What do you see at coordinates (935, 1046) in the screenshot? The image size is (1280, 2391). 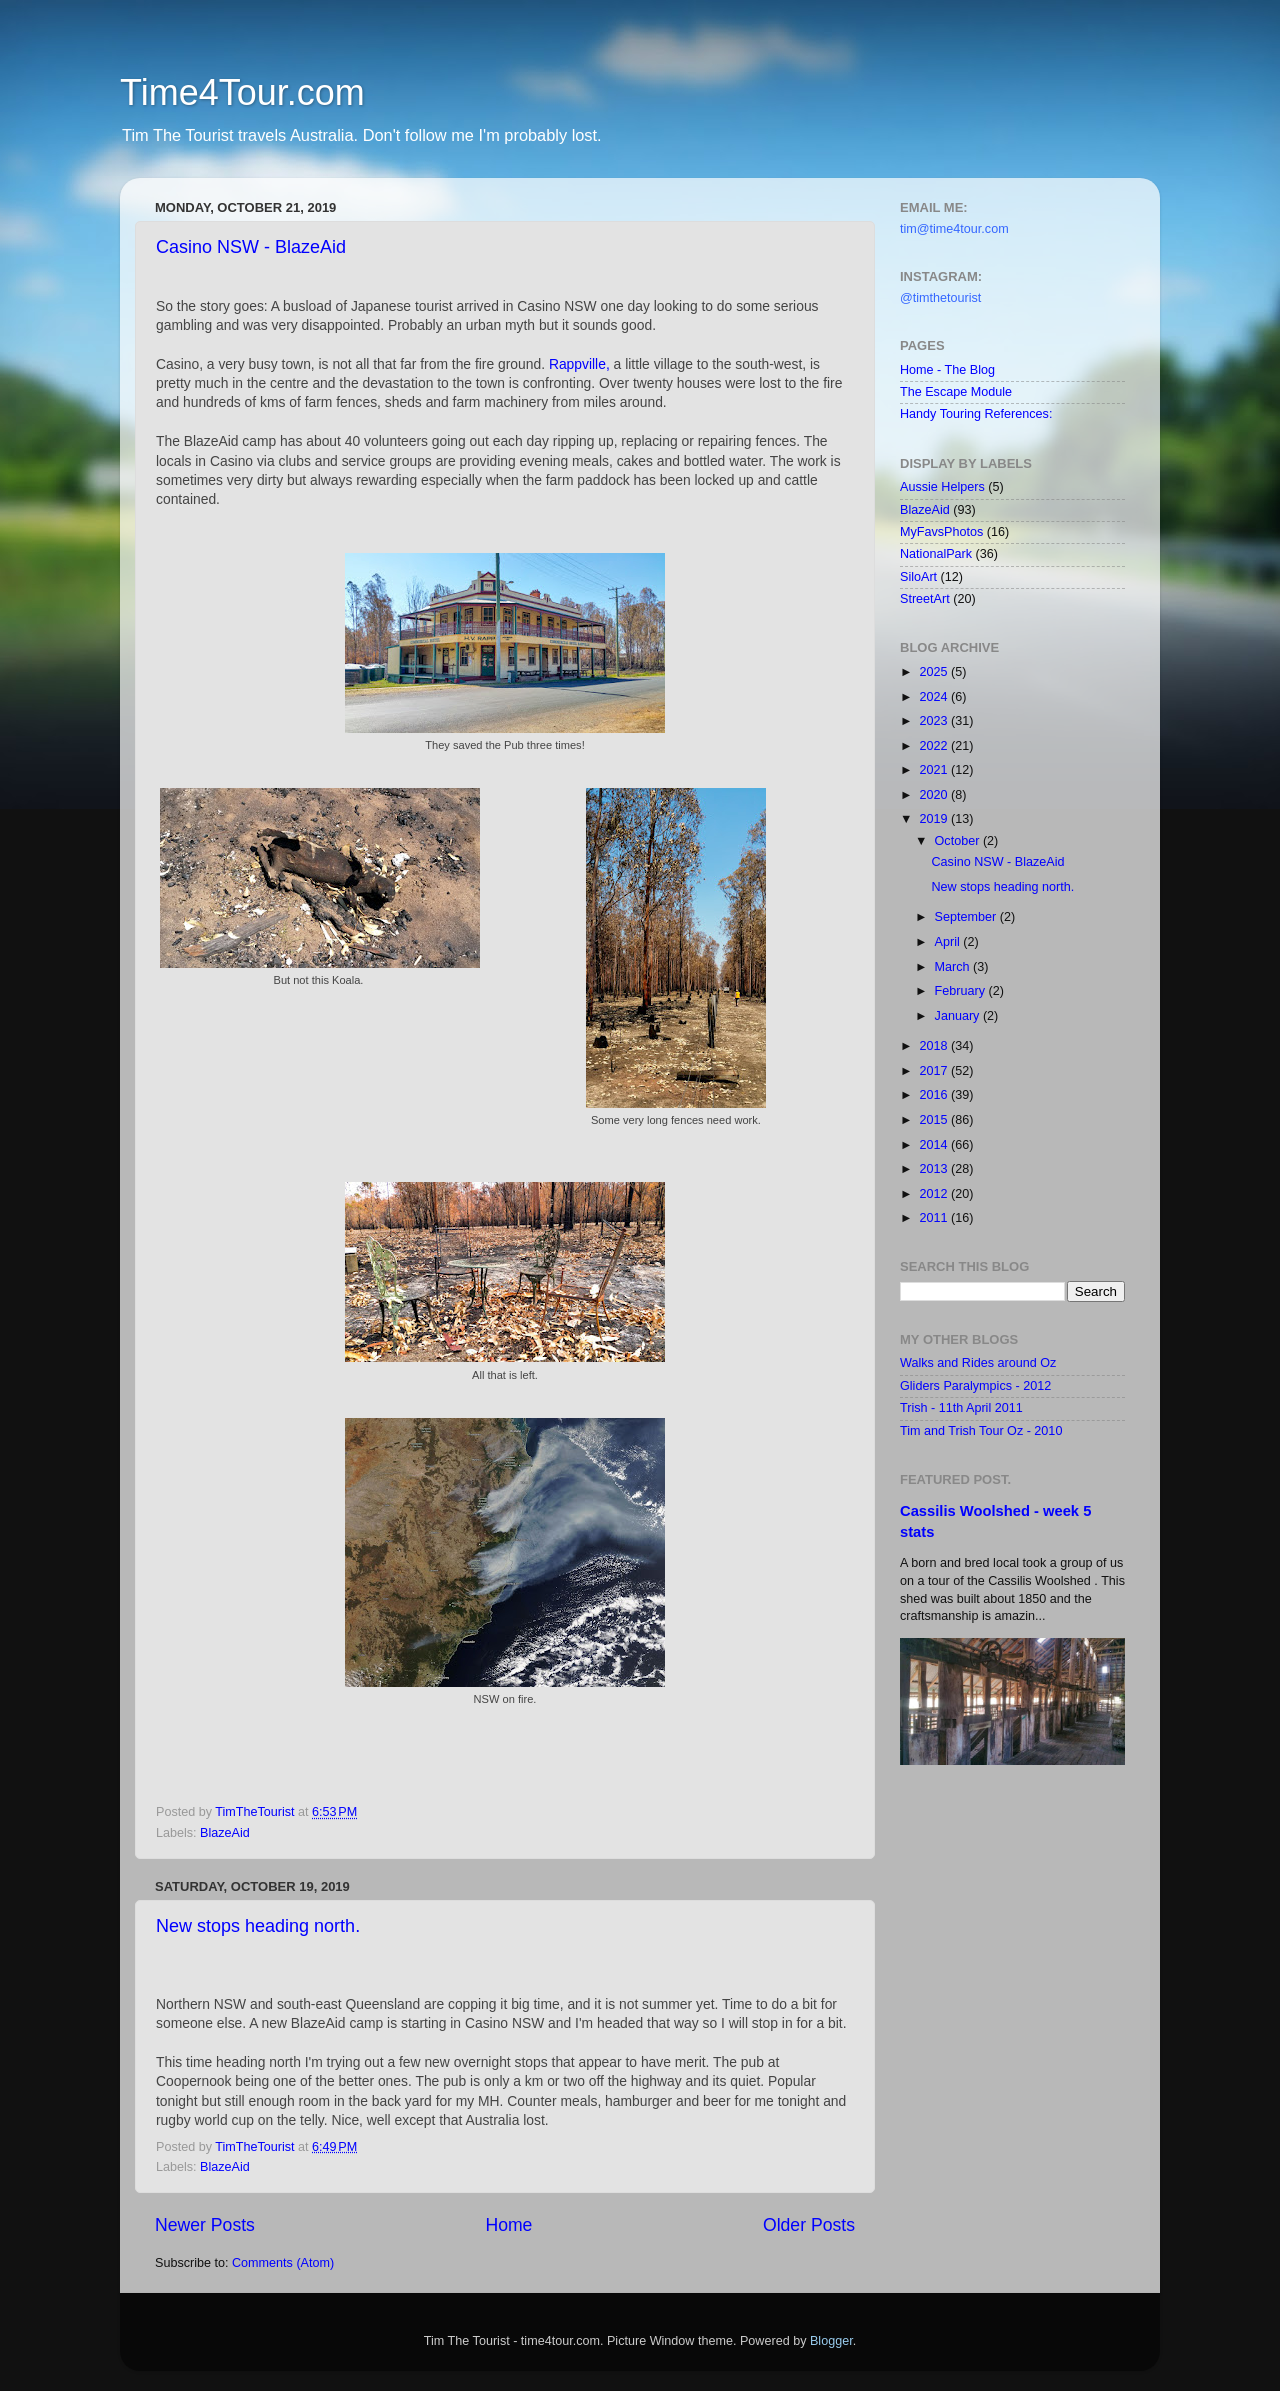 I see `2018` at bounding box center [935, 1046].